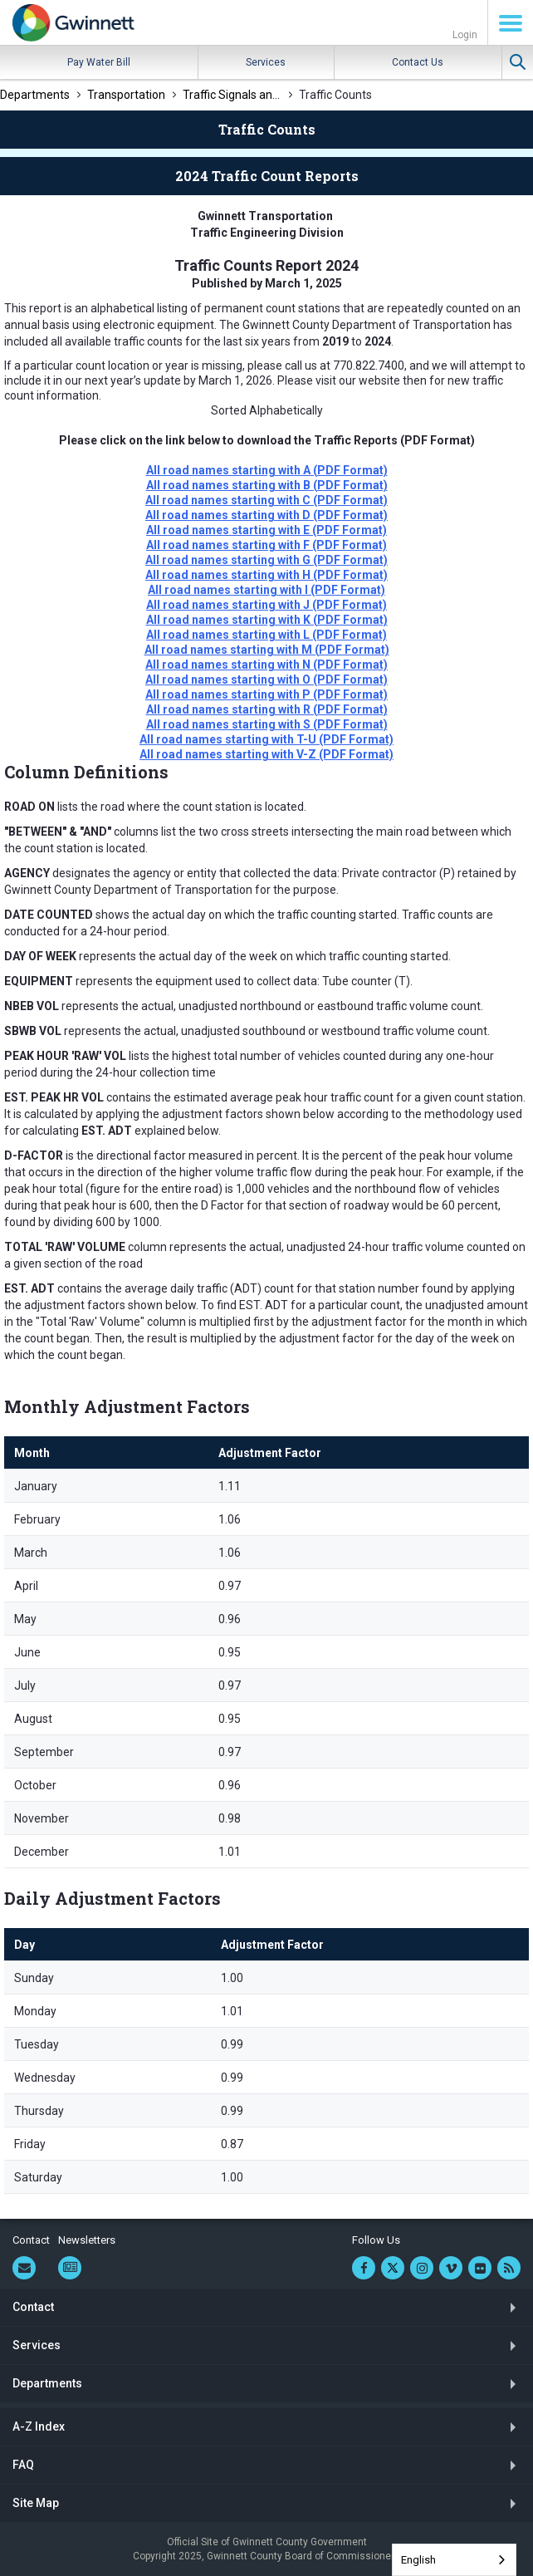  What do you see at coordinates (417, 62) in the screenshot?
I see `Contact Us` at bounding box center [417, 62].